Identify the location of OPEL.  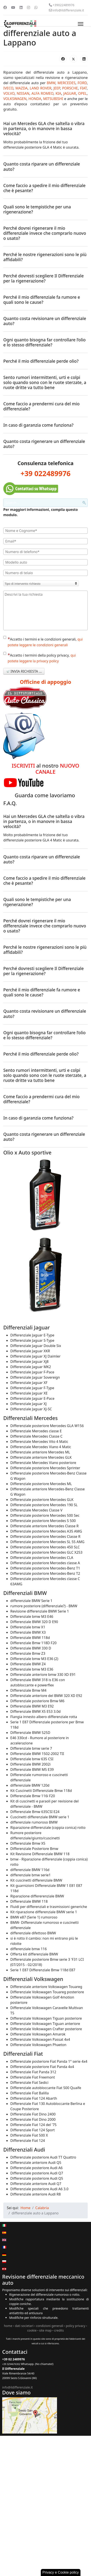
(82, 93).